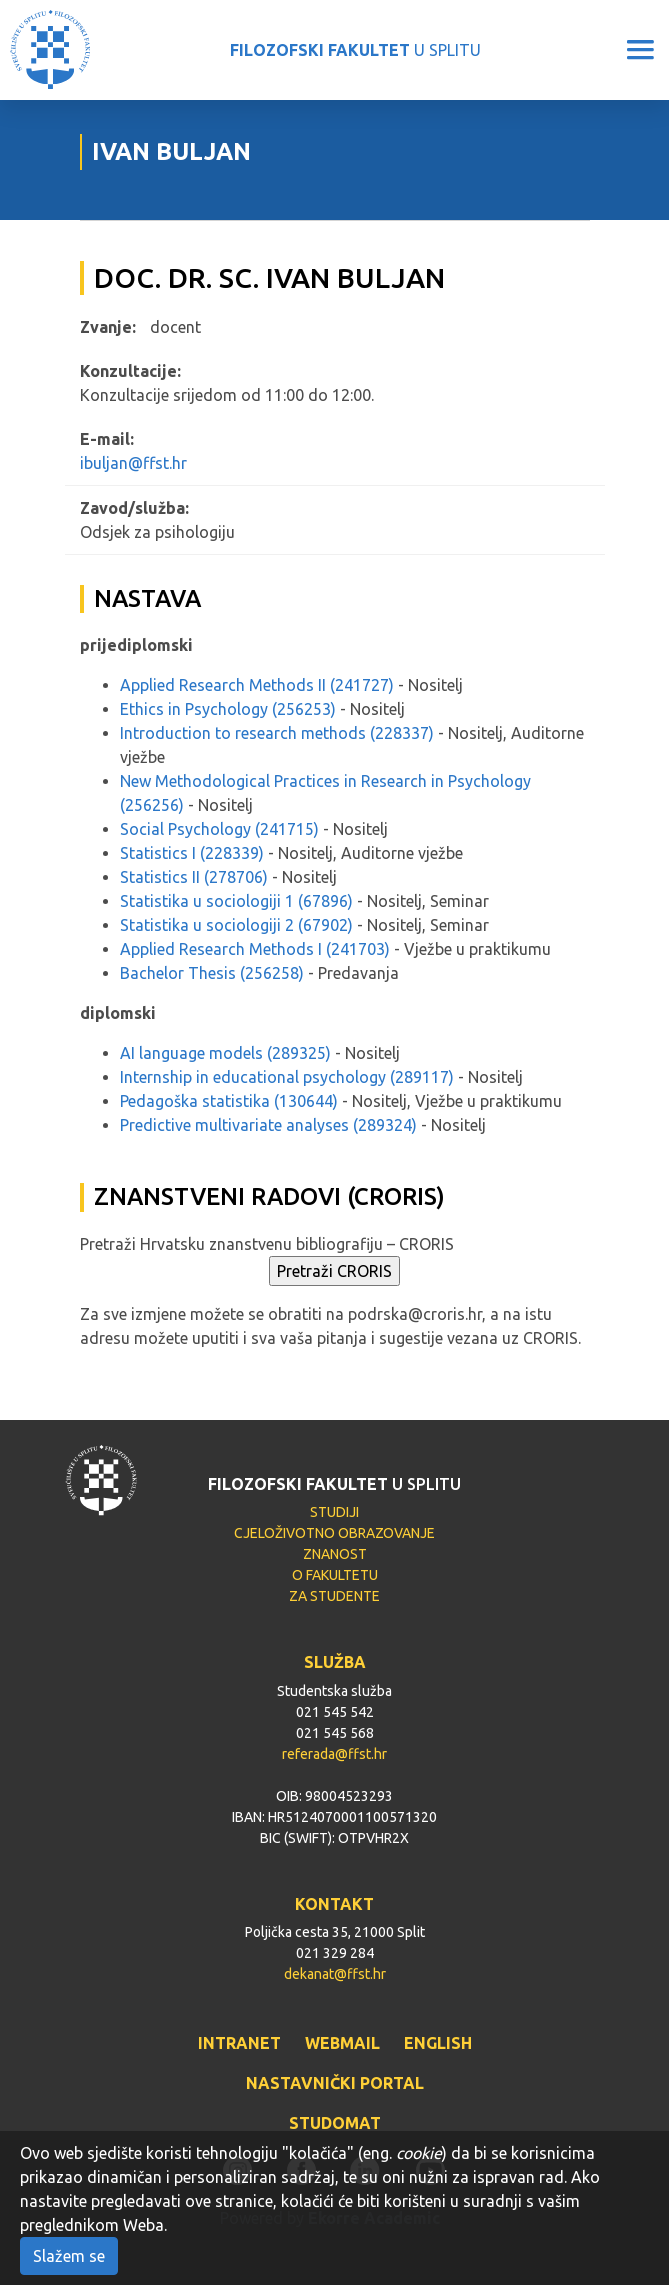 The height and width of the screenshot is (2285, 669). I want to click on Bachelor Thesis (256258), so click(212, 973).